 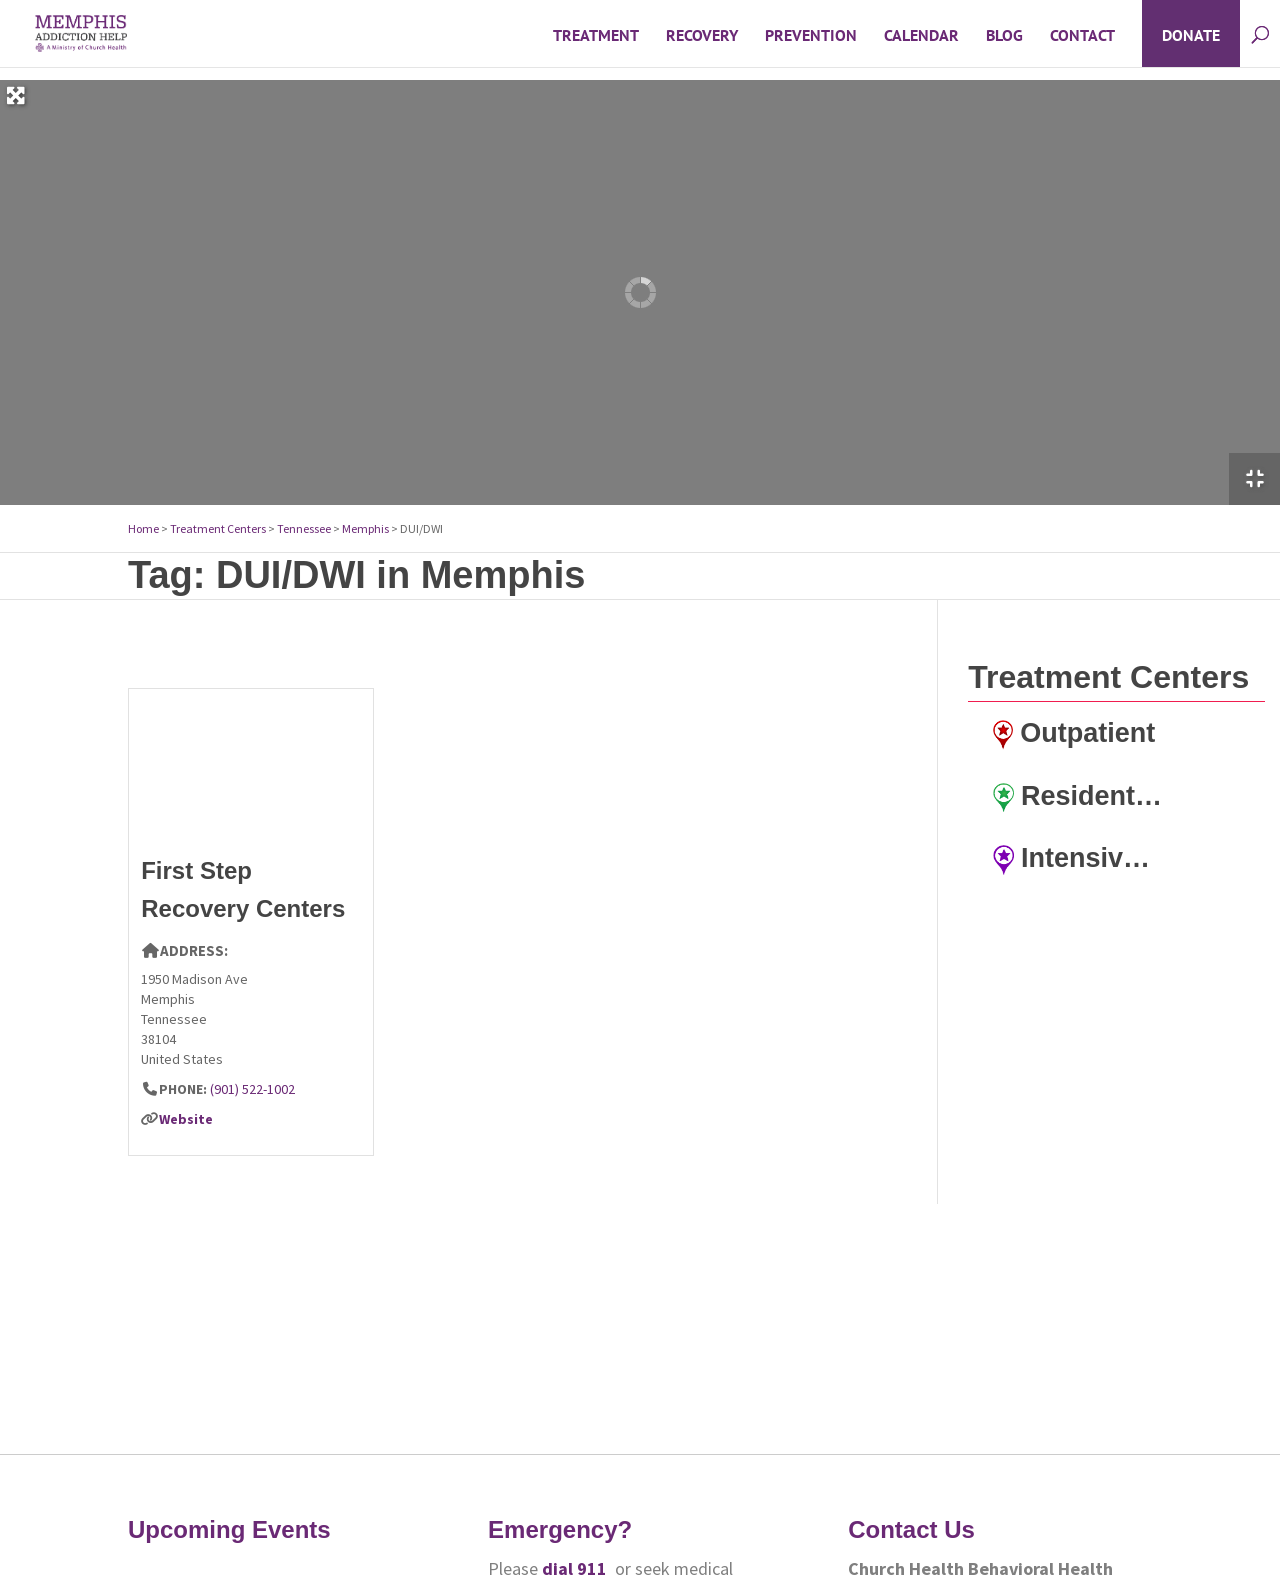 I want to click on Blog, so click(x=1004, y=36).